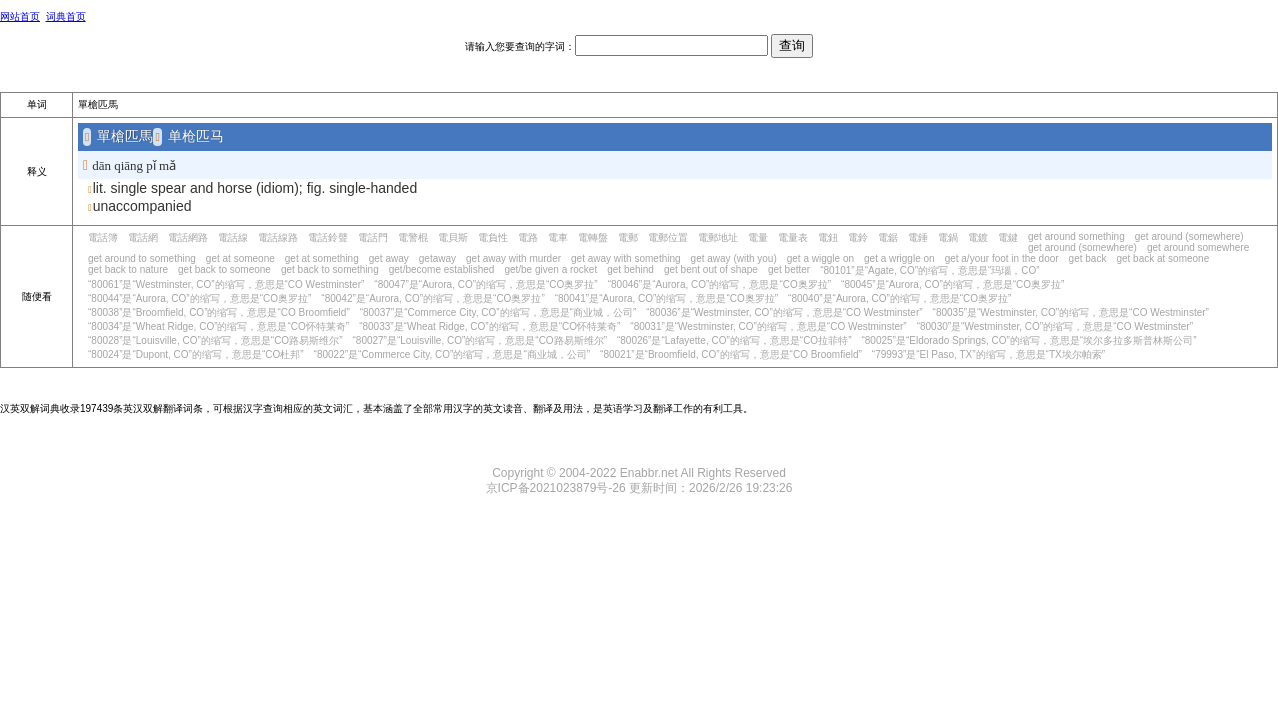  Describe the element at coordinates (793, 237) in the screenshot. I see `電量表` at that location.